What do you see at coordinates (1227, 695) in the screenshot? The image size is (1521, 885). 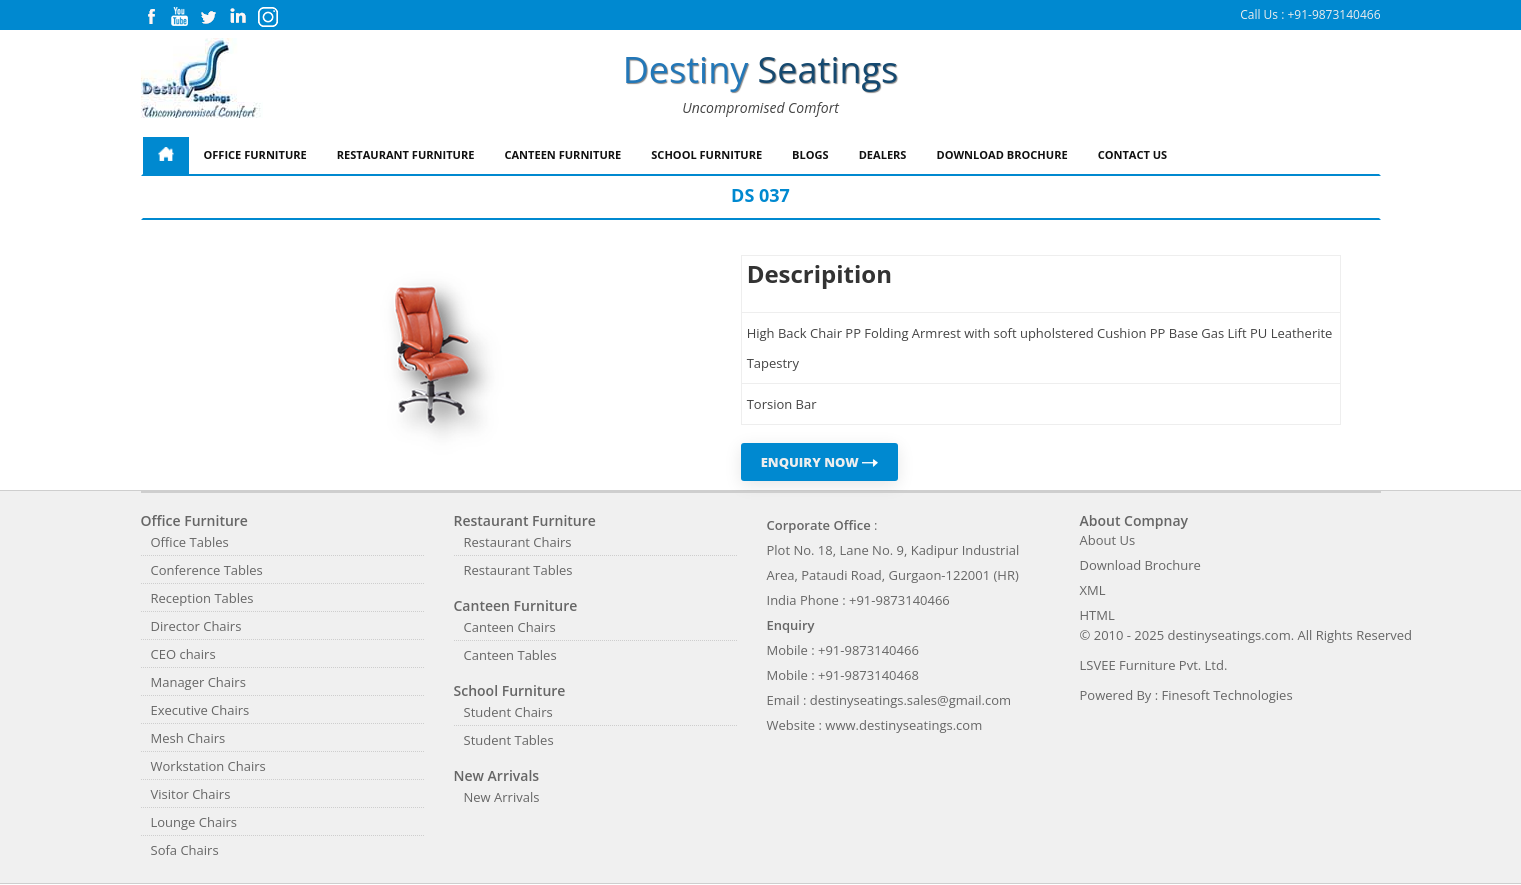 I see `Finesoft Technologies` at bounding box center [1227, 695].